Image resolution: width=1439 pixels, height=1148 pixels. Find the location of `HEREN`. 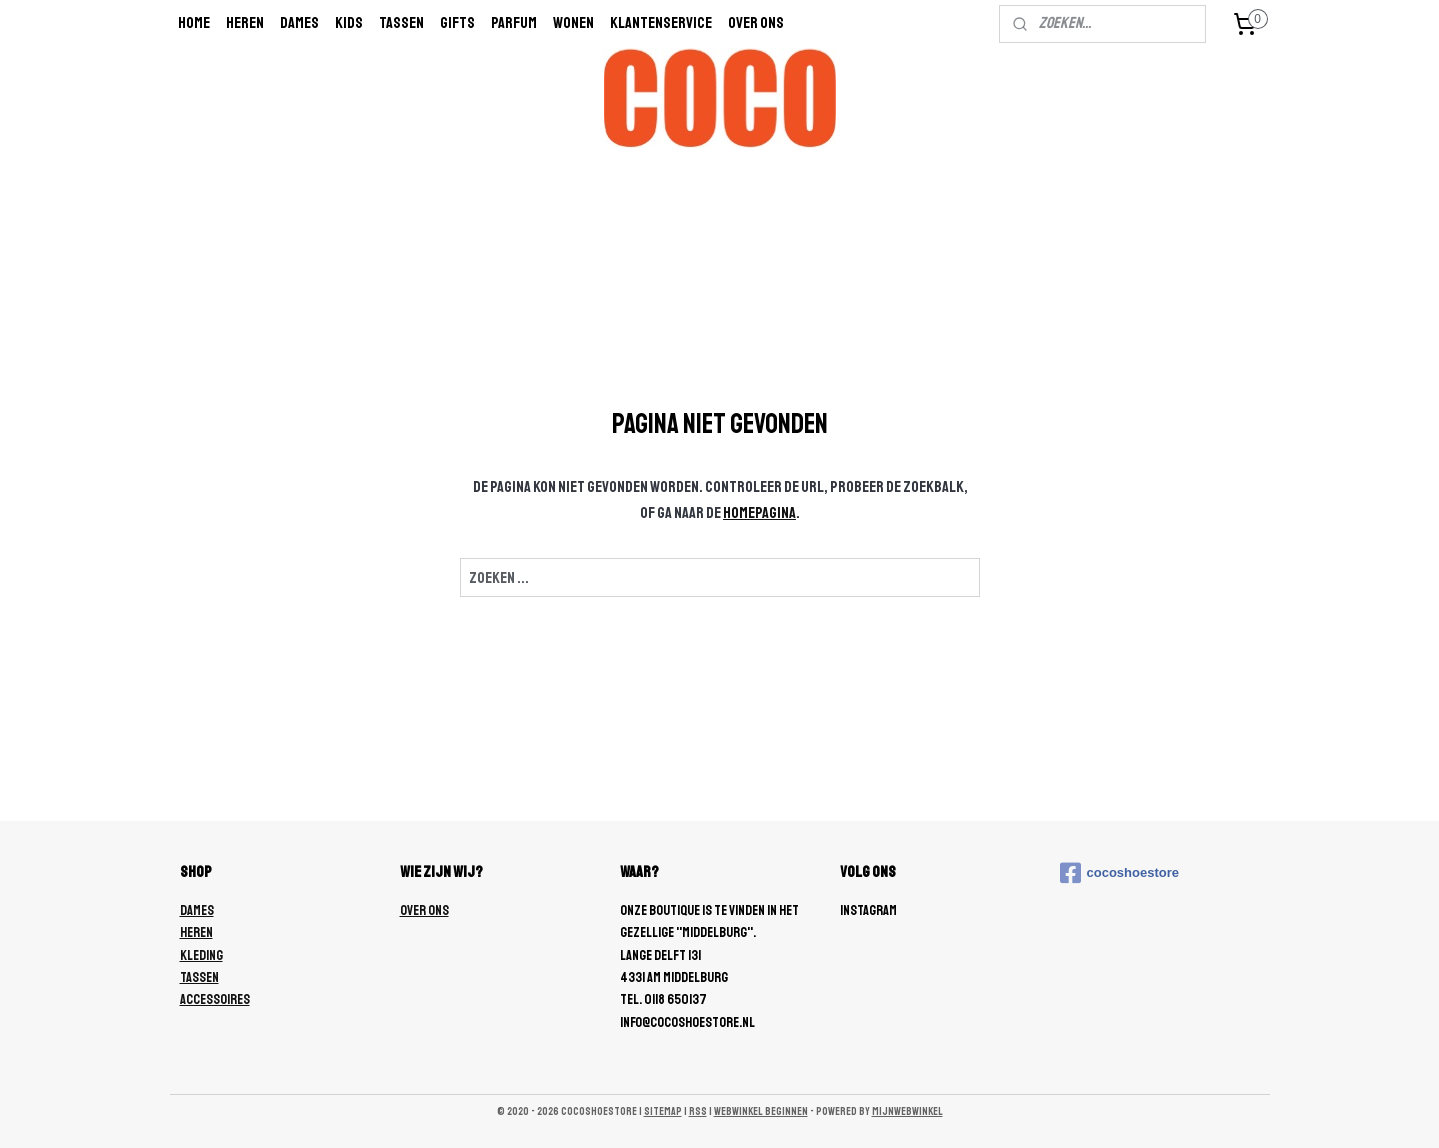

HEREN is located at coordinates (196, 932).